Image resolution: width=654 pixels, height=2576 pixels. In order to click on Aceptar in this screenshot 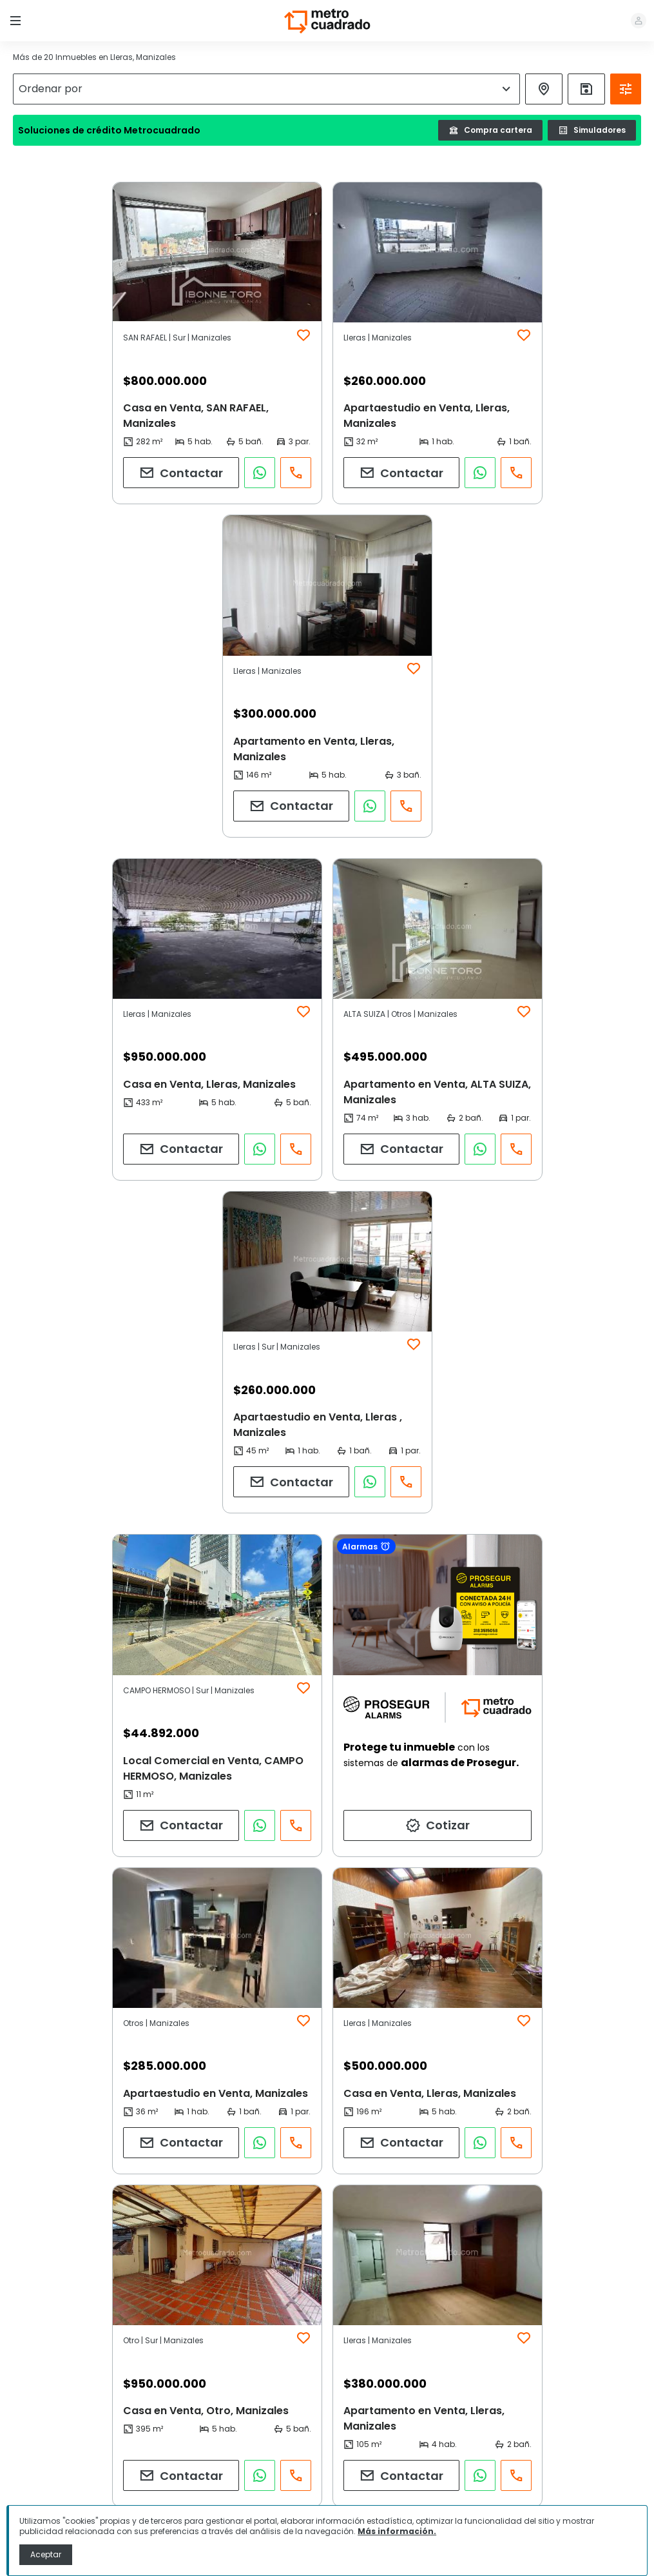, I will do `click(45, 2554)`.